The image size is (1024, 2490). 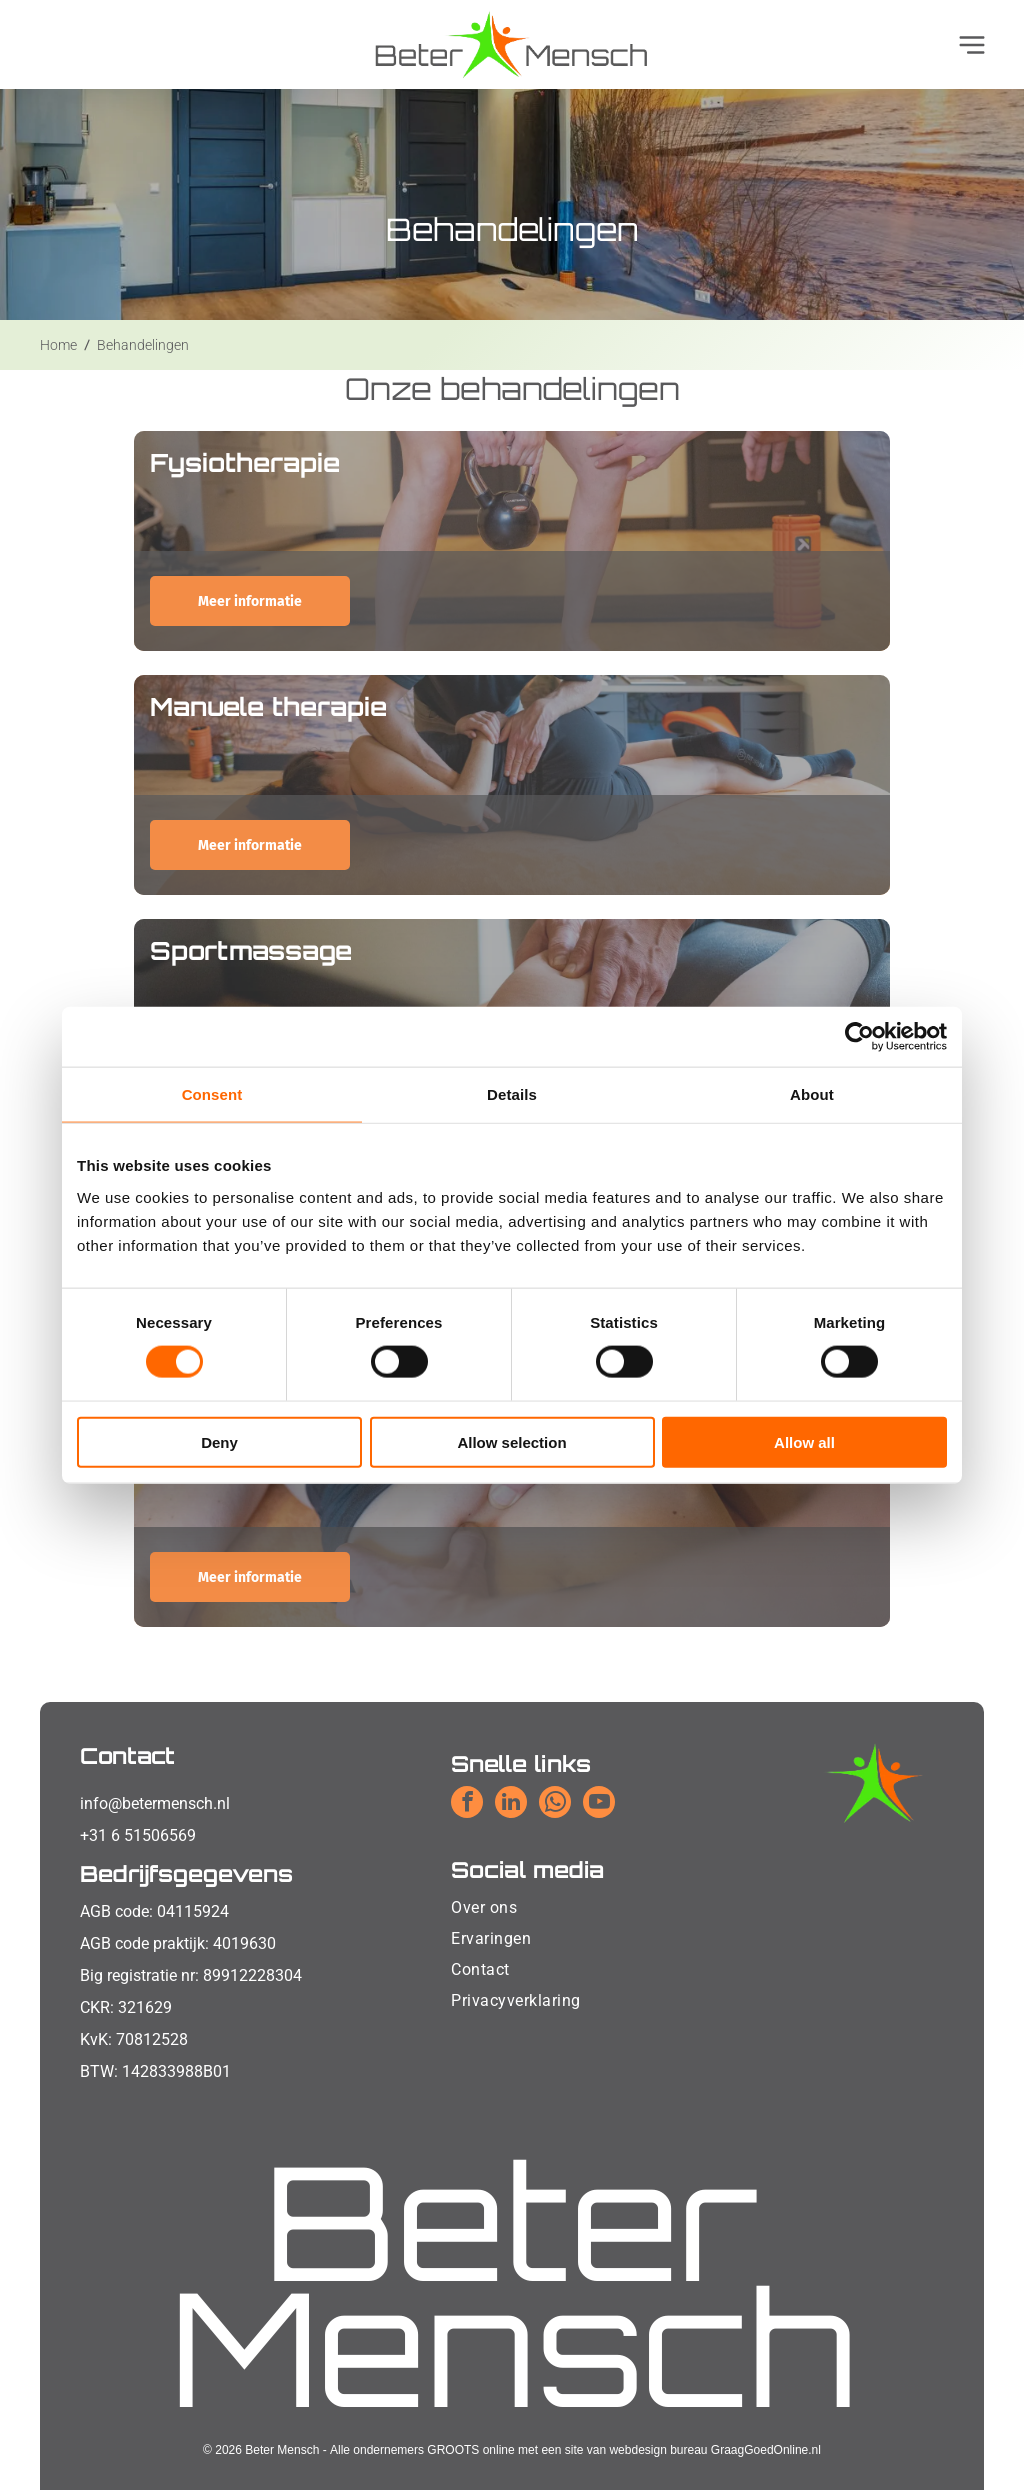 What do you see at coordinates (859, 1037) in the screenshot?
I see `[Cookiebot by Usercentrics - opens in a new window]` at bounding box center [859, 1037].